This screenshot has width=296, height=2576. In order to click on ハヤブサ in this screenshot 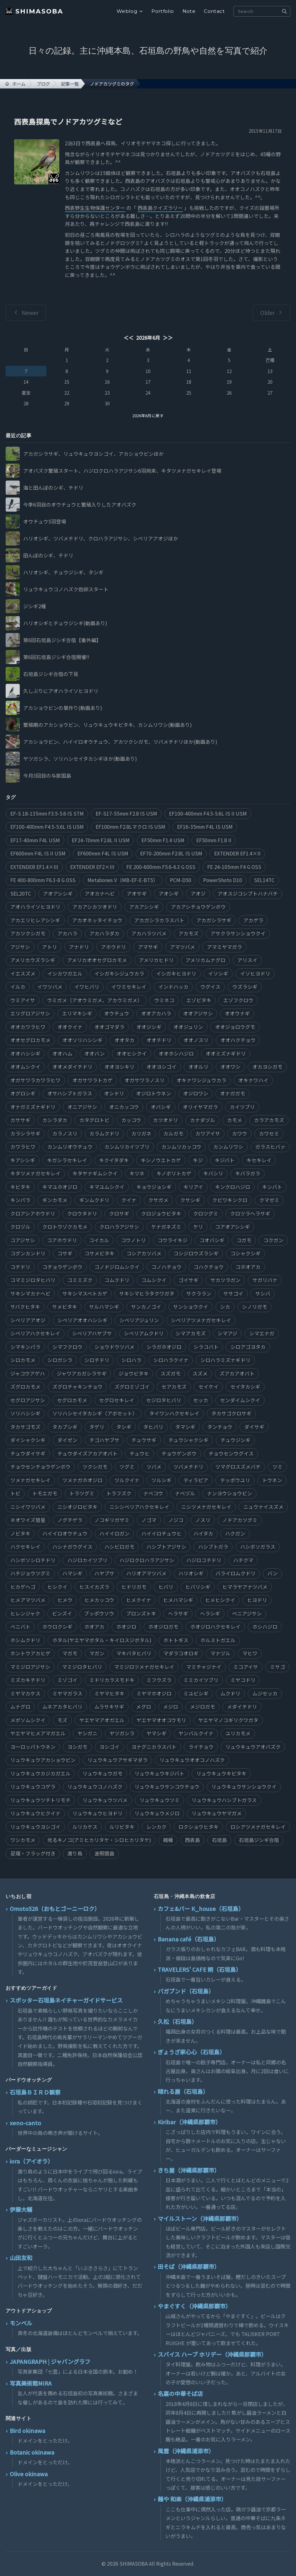, I will do `click(104, 1573)`.